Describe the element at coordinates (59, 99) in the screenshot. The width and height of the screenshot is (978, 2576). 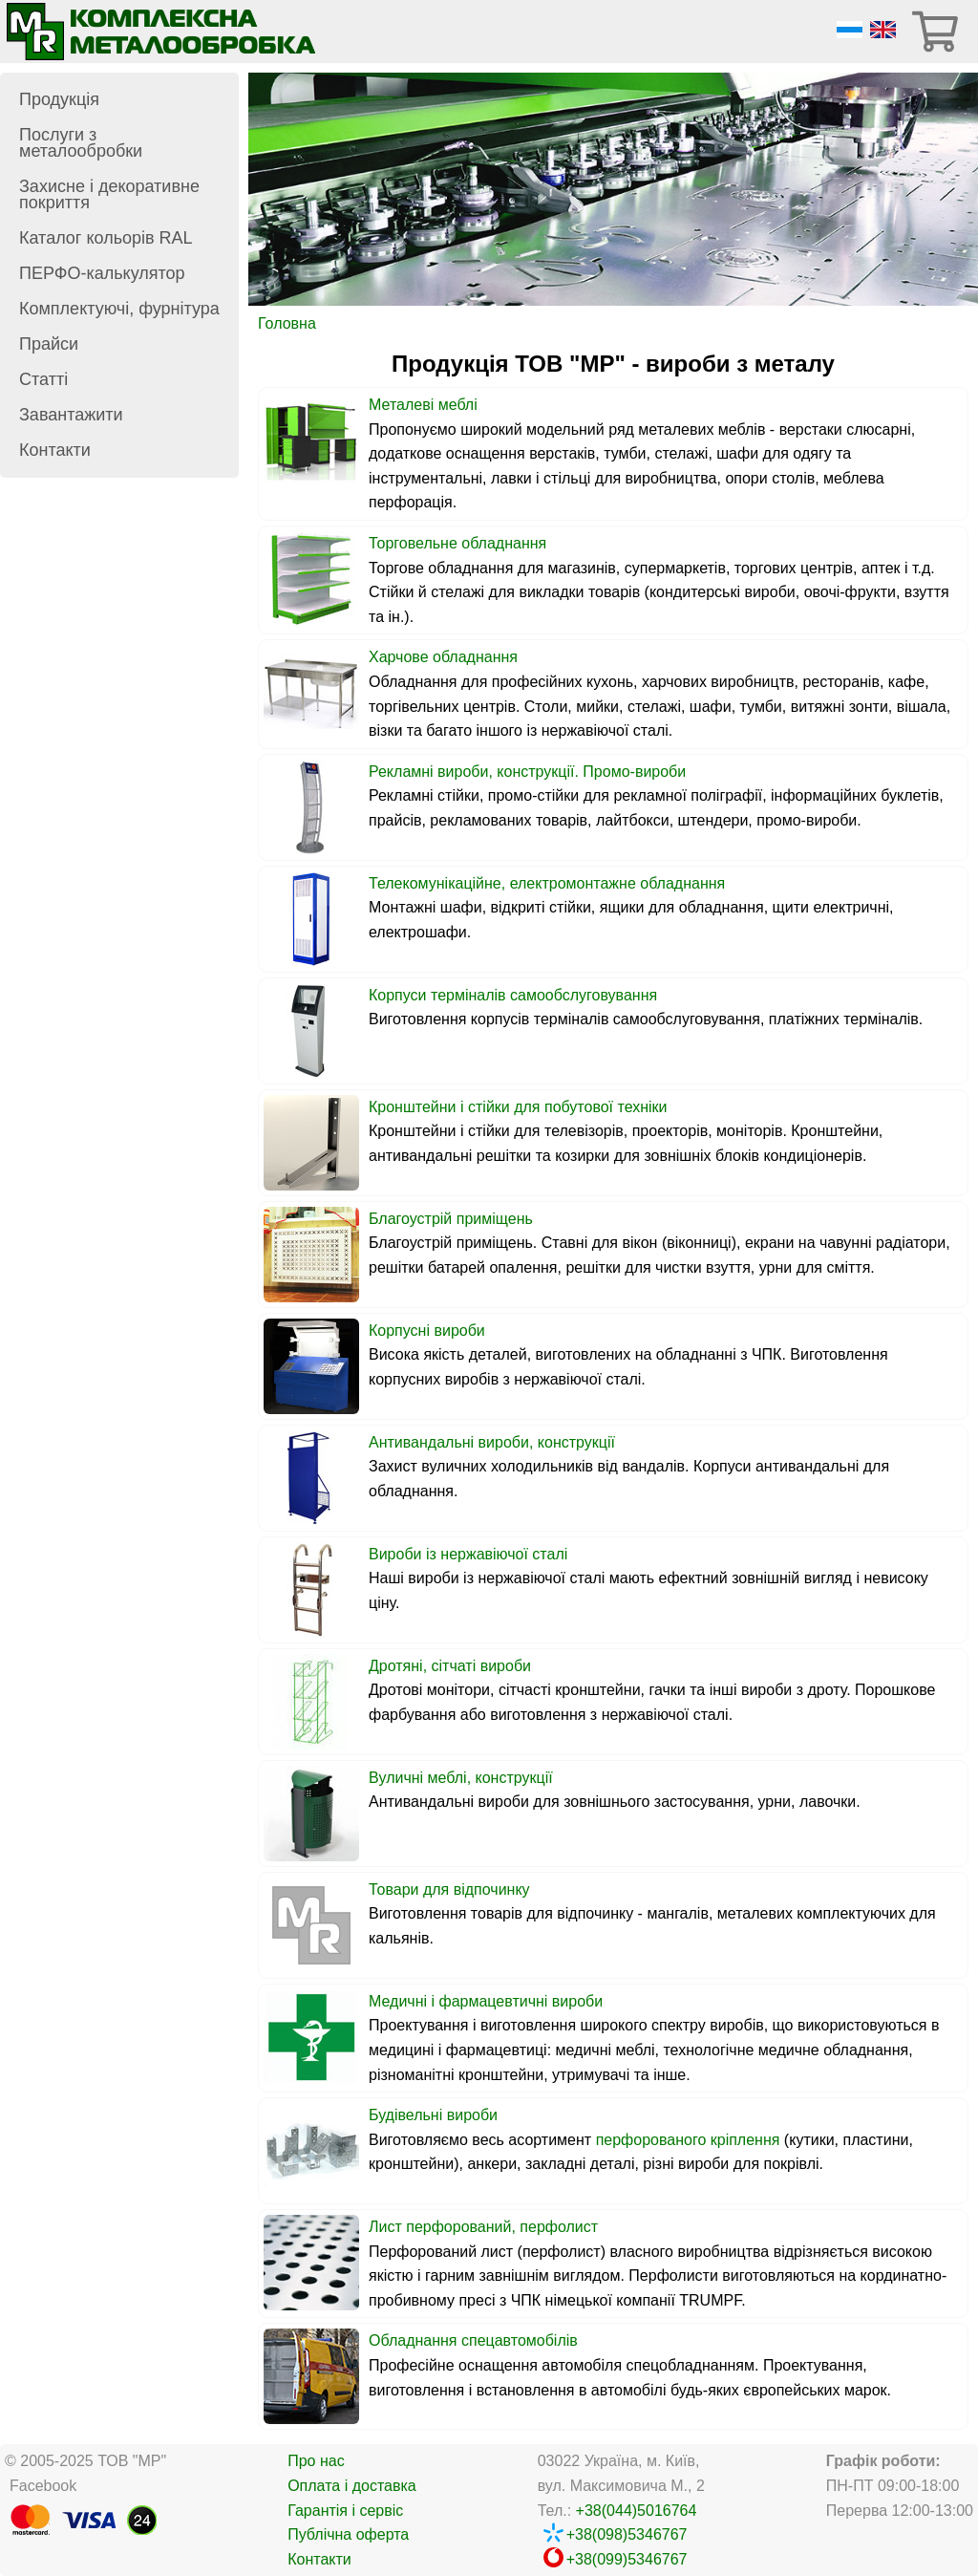
I see `Продукція` at that location.